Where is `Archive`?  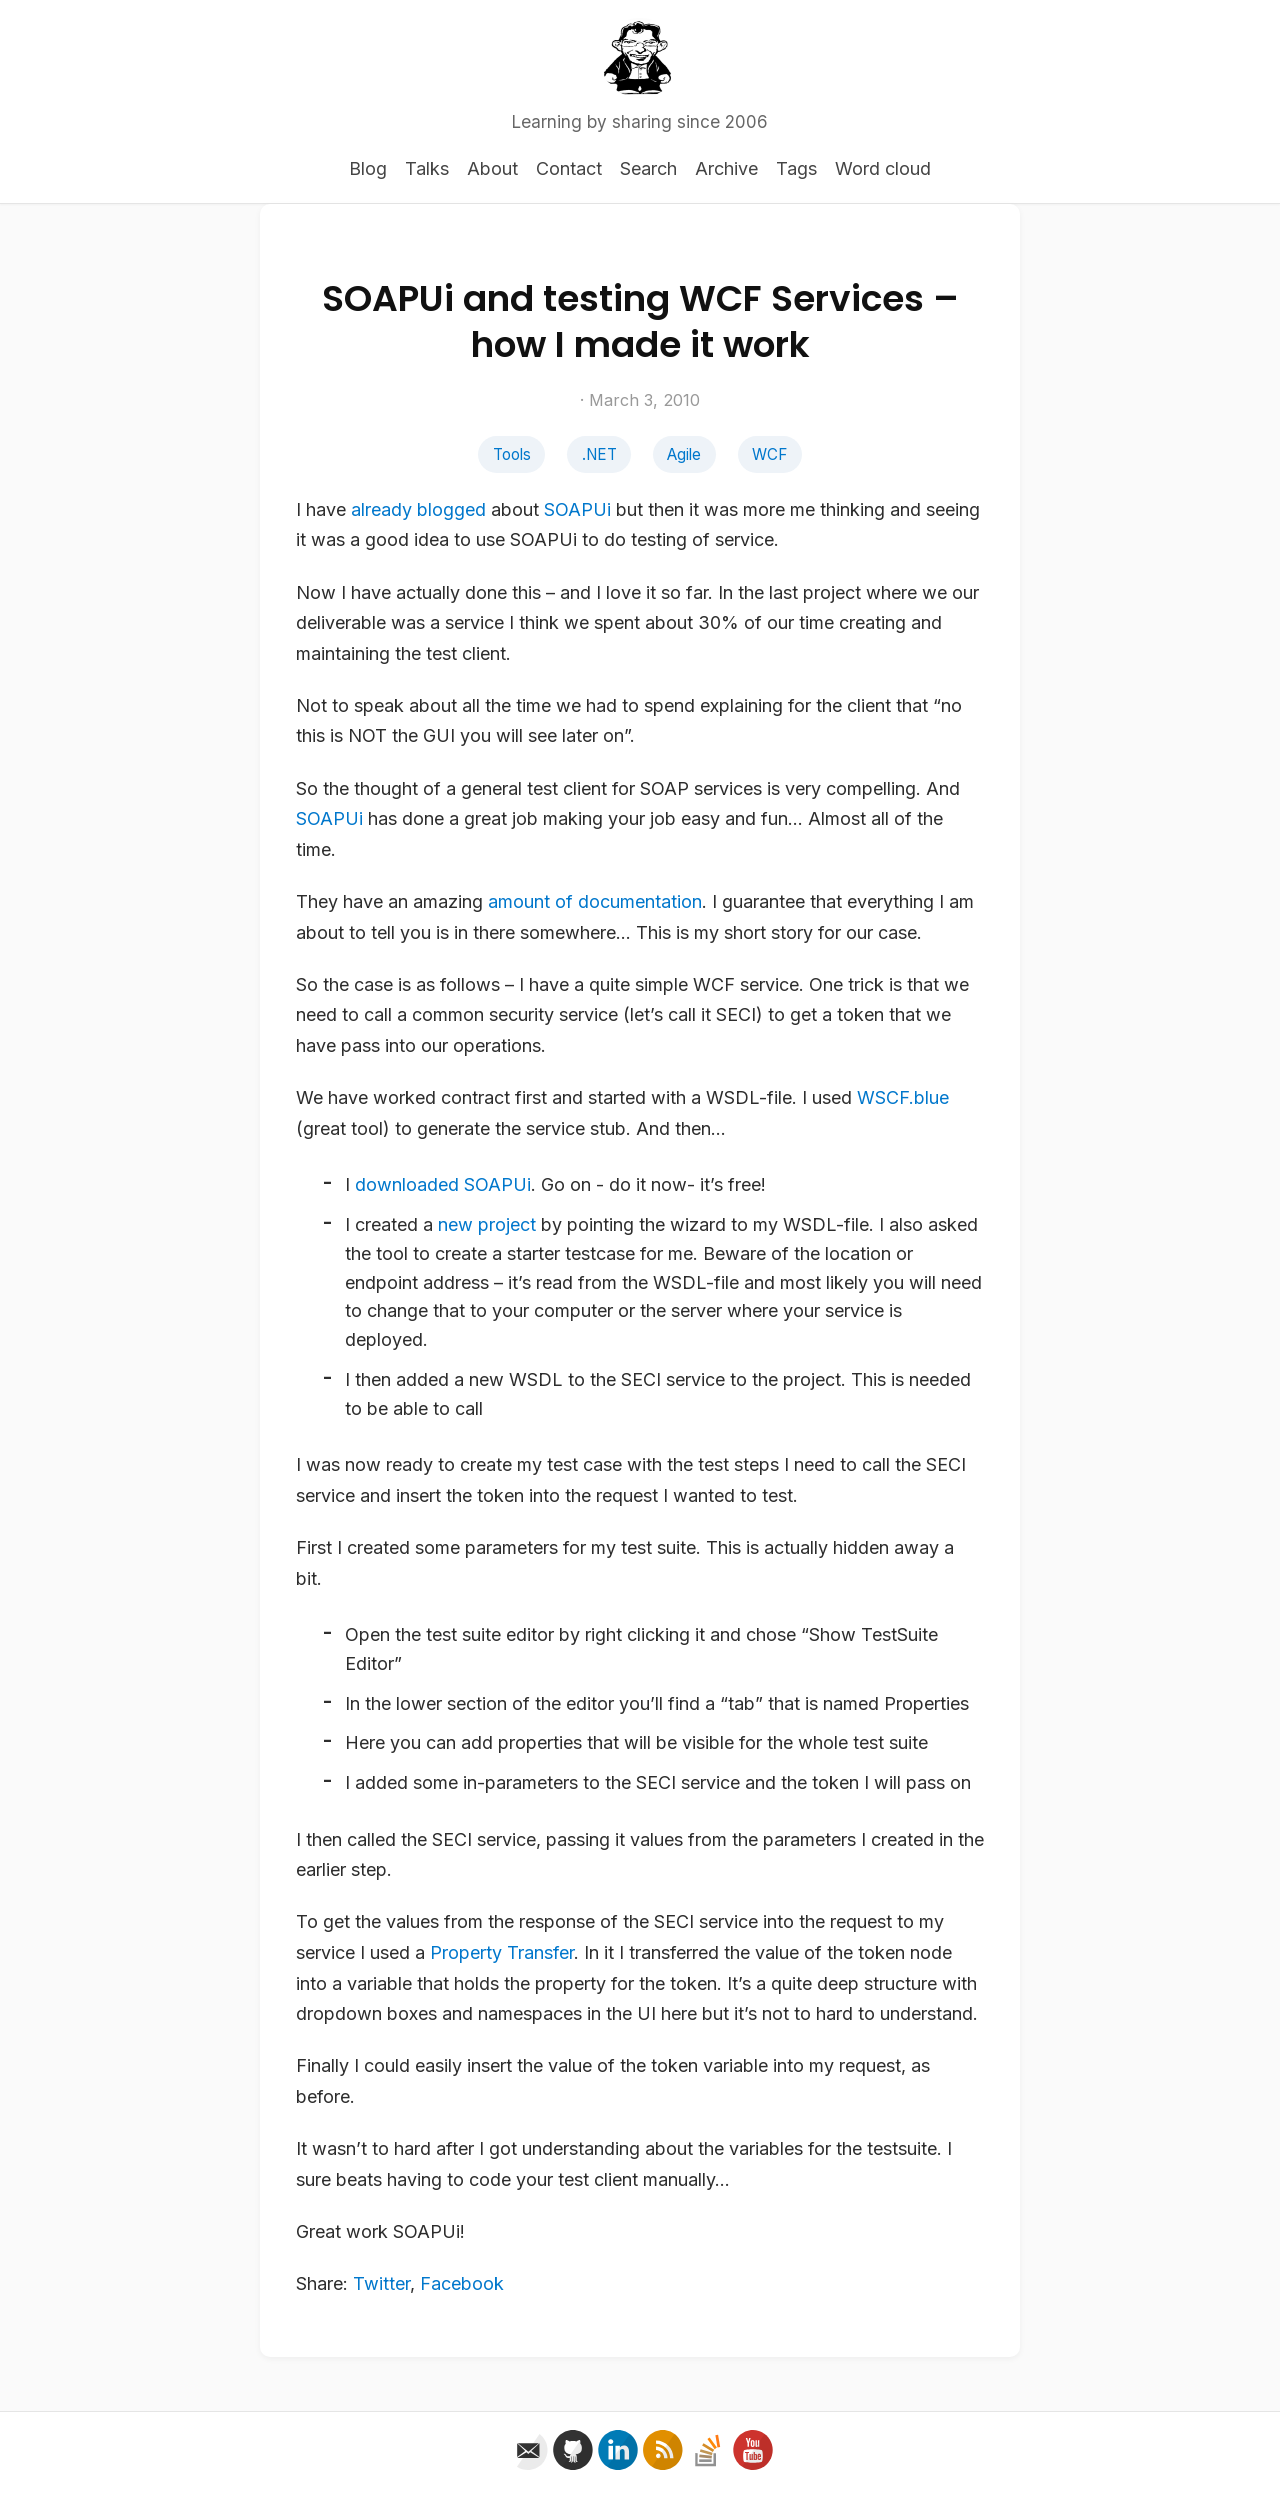 Archive is located at coordinates (726, 168).